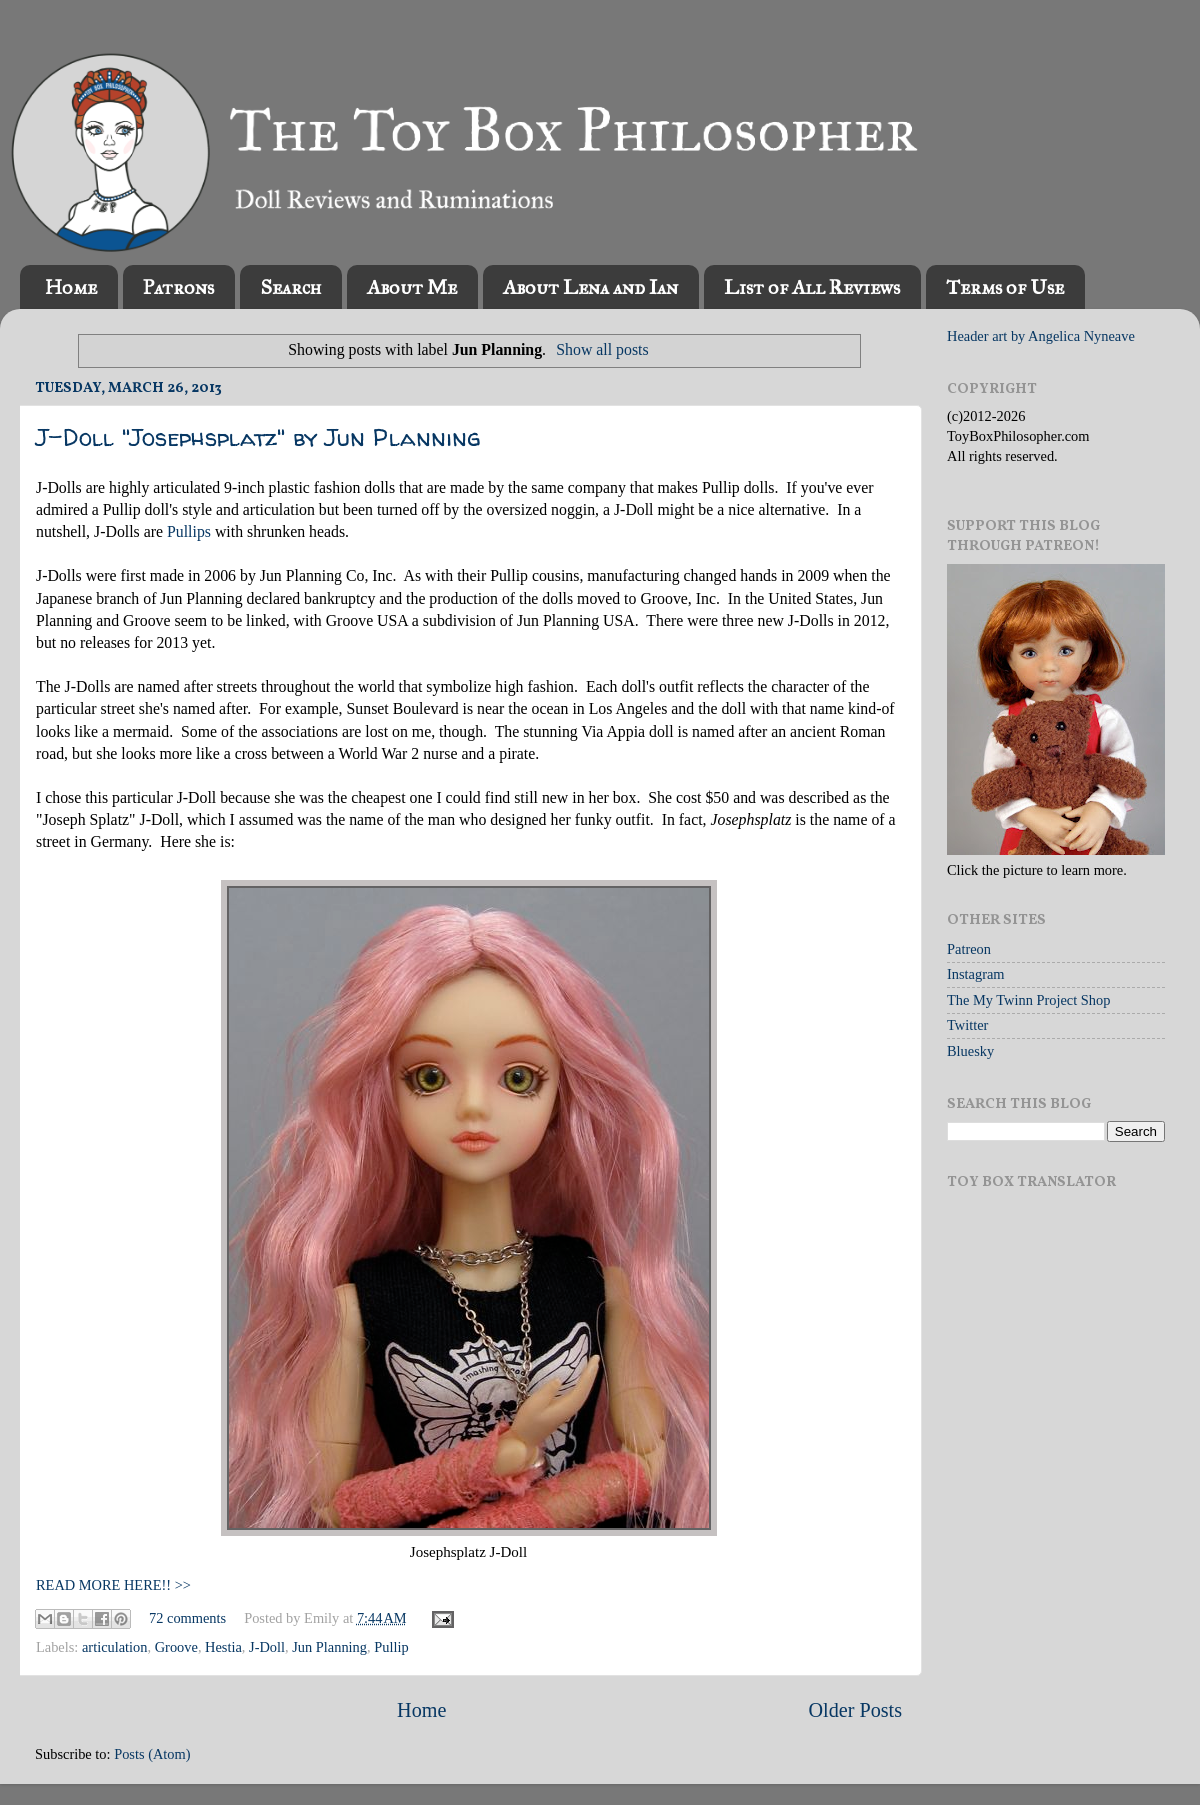 The image size is (1200, 1805). I want to click on Search, so click(290, 287).